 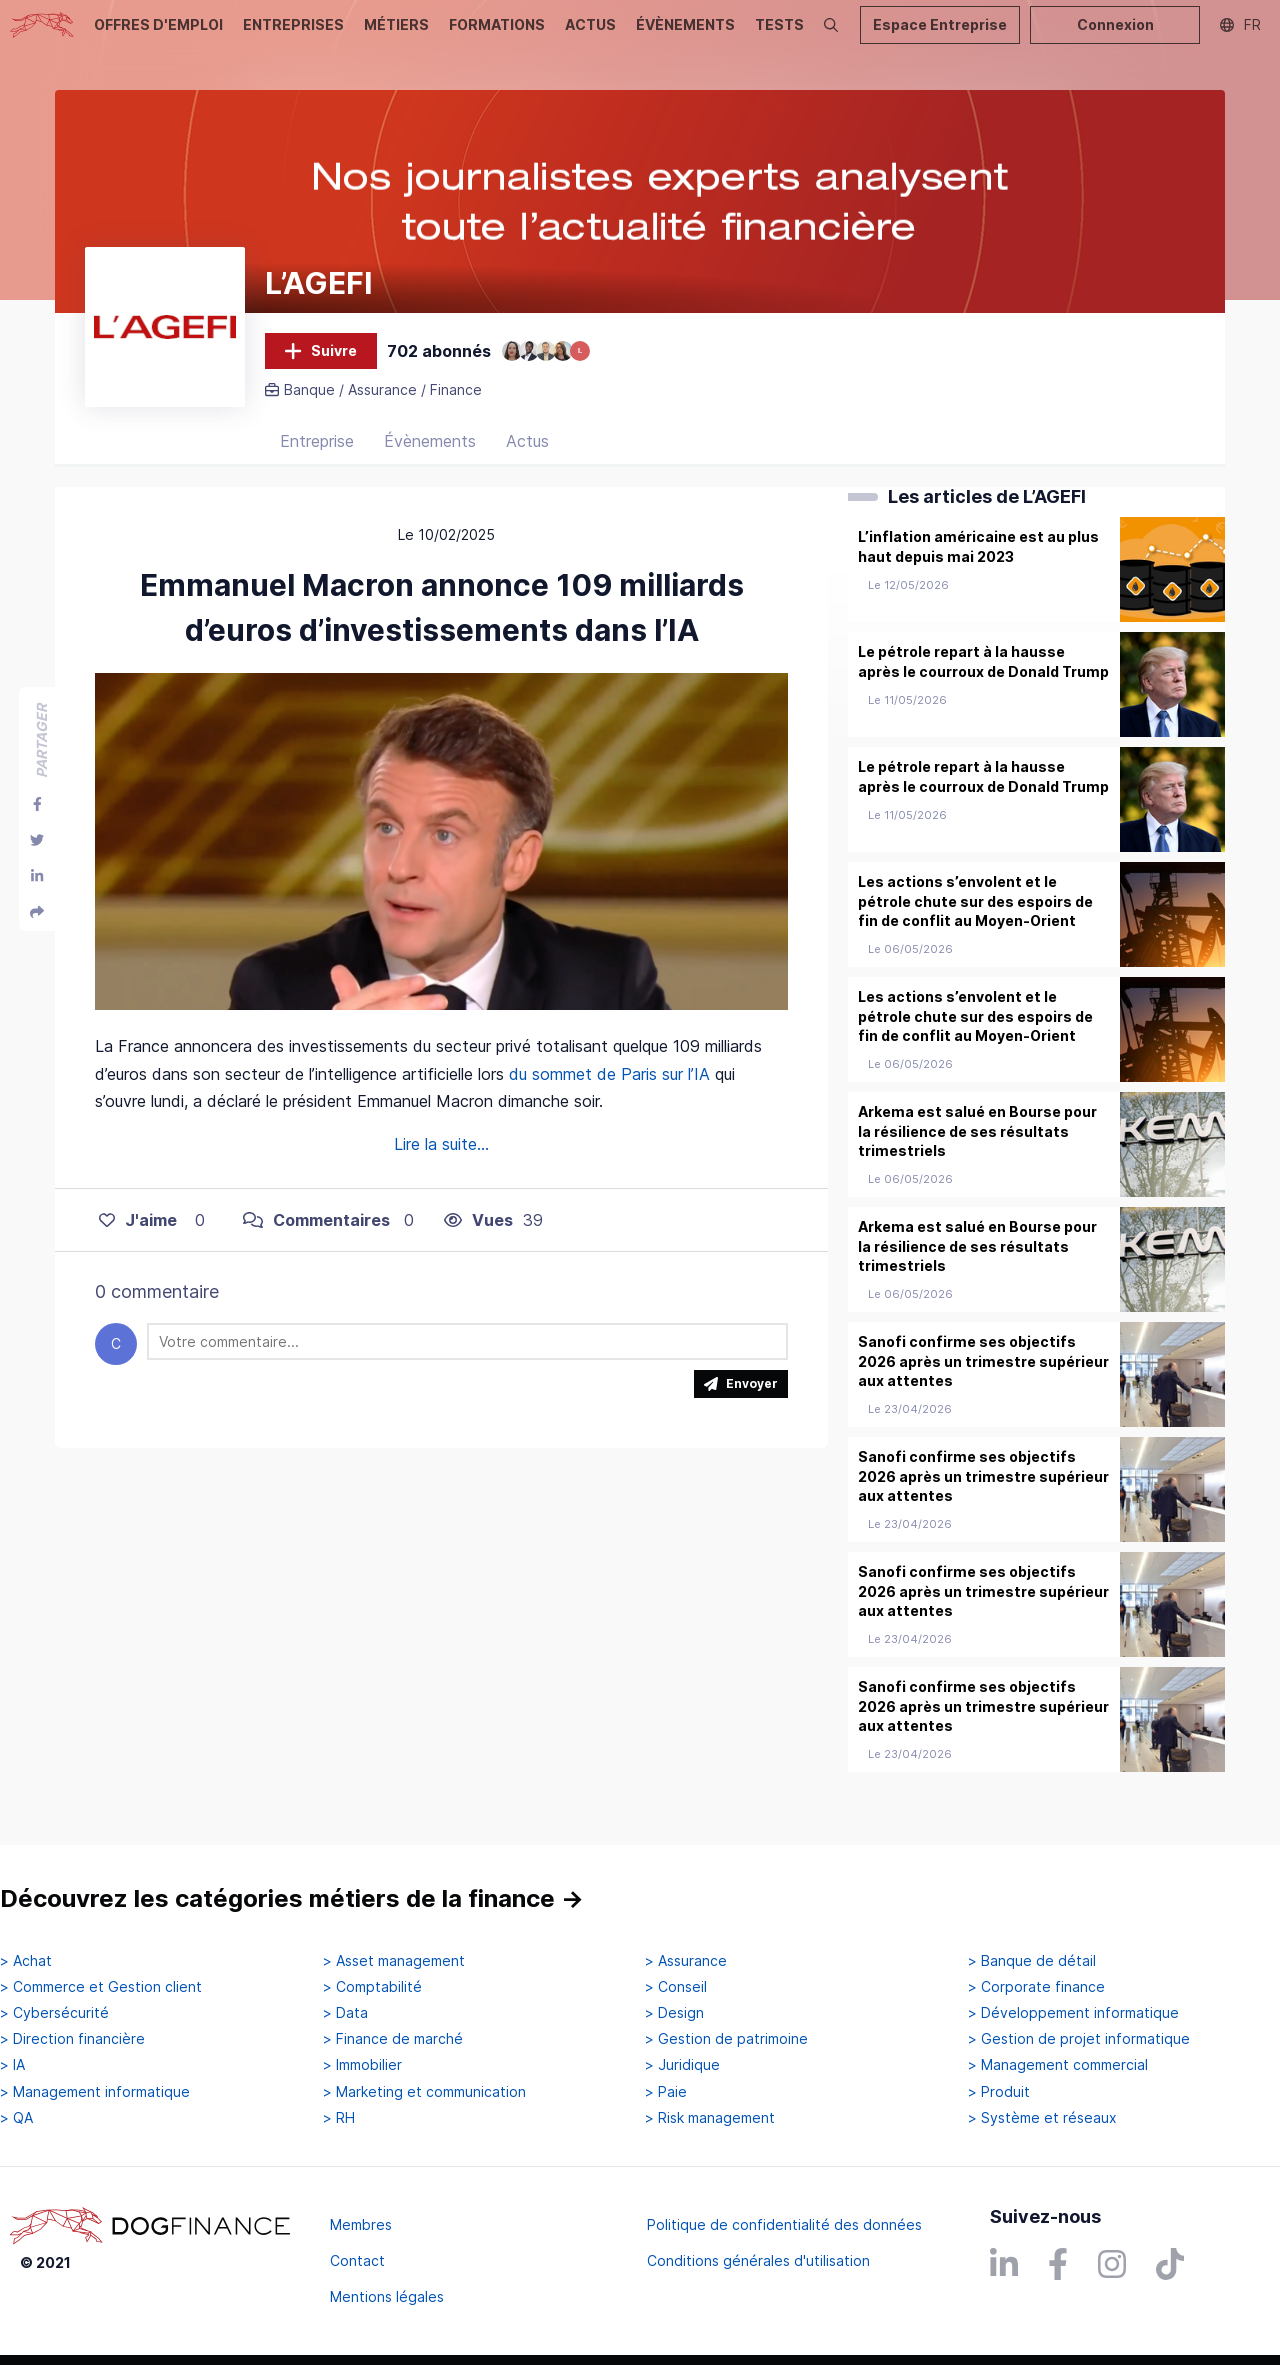 What do you see at coordinates (12, 2066) in the screenshot?
I see `> IA` at bounding box center [12, 2066].